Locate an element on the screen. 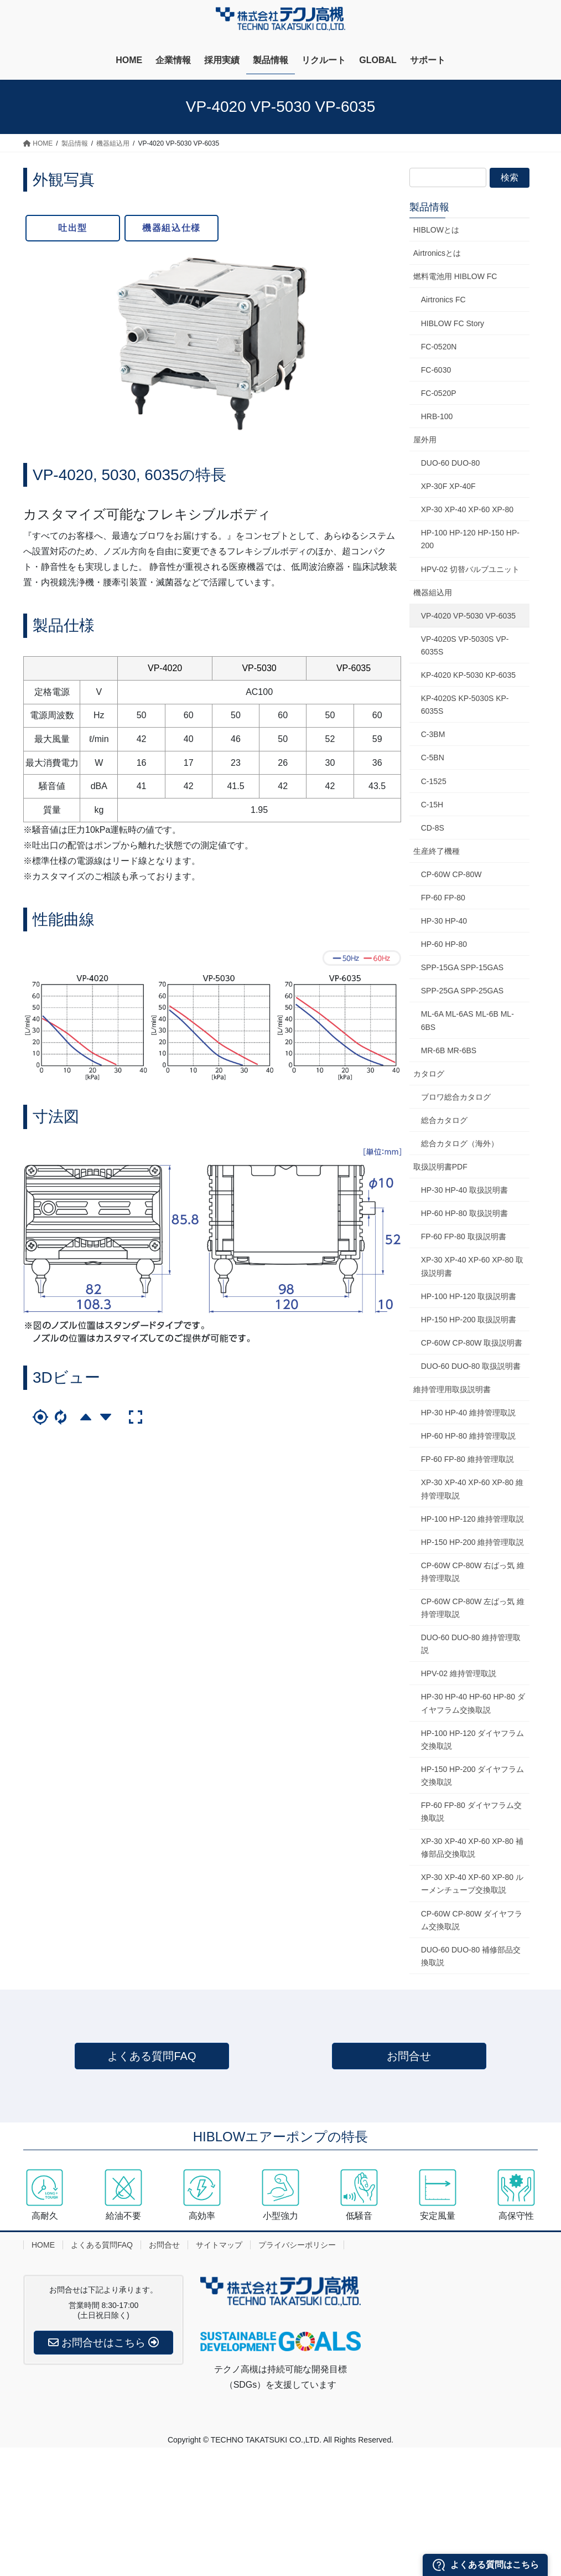 This screenshot has height=2576, width=561. XP-30F XP-40F is located at coordinates (448, 486).